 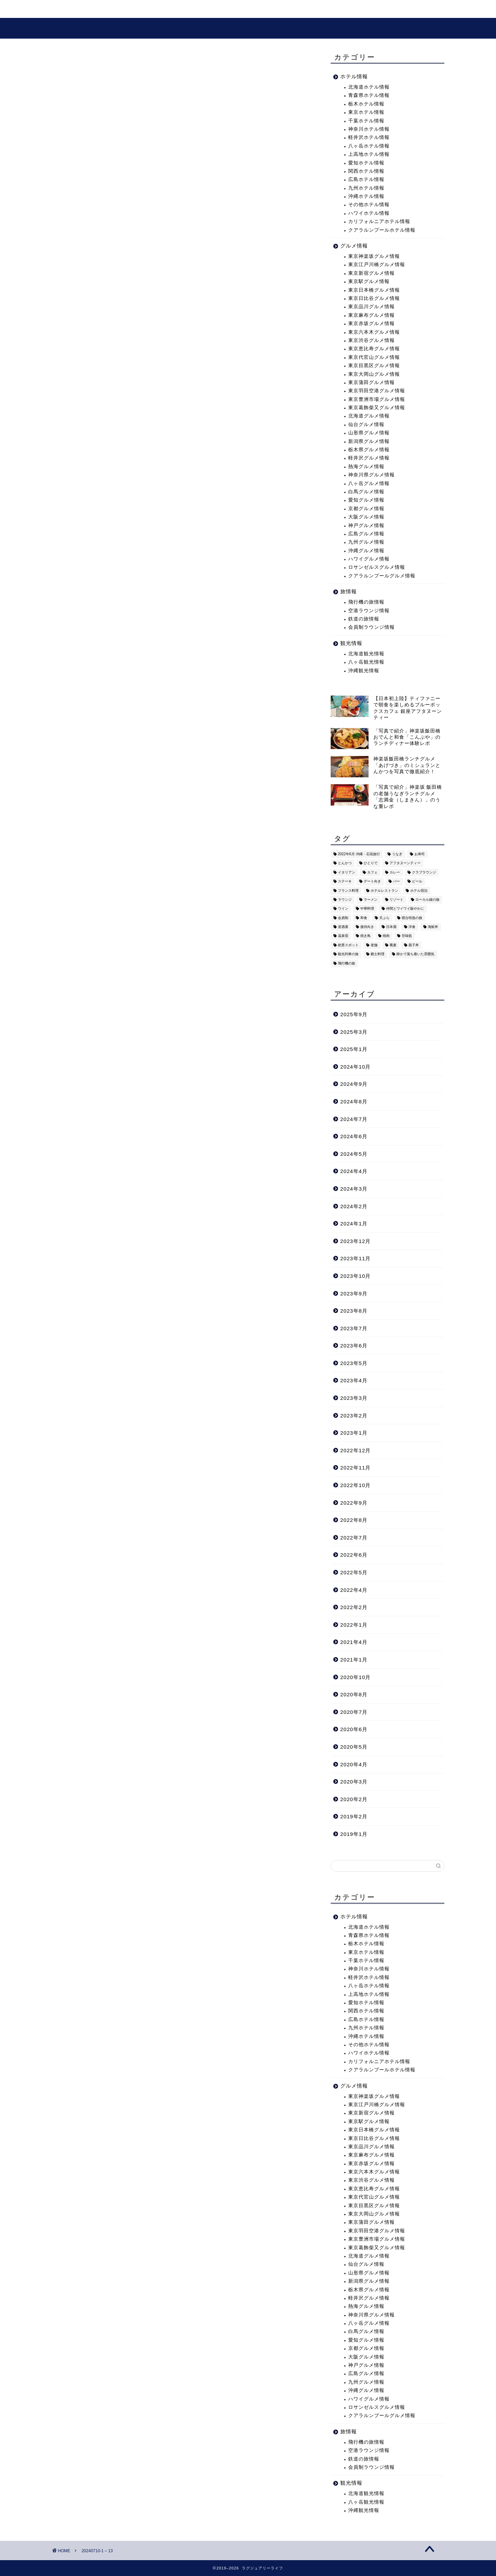 What do you see at coordinates (248, 27) in the screenshot?
I see `ラグジュアリーライフ` at bounding box center [248, 27].